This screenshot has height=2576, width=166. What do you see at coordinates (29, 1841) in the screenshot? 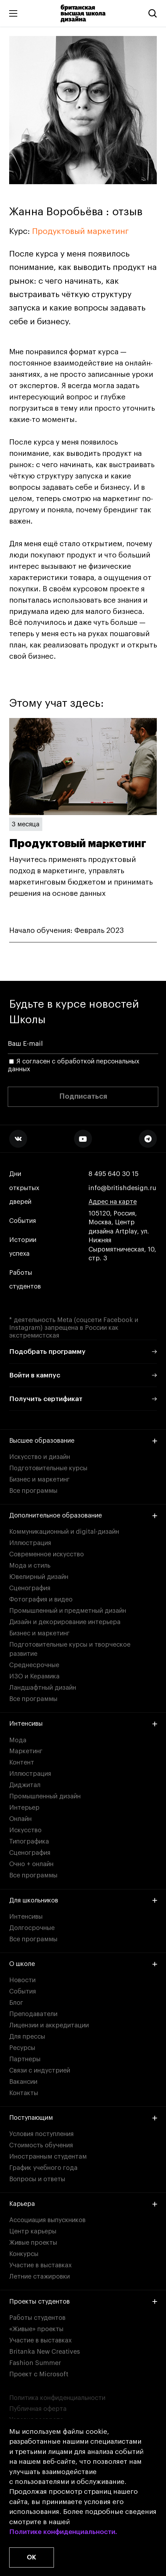
I see `Типографика` at bounding box center [29, 1841].